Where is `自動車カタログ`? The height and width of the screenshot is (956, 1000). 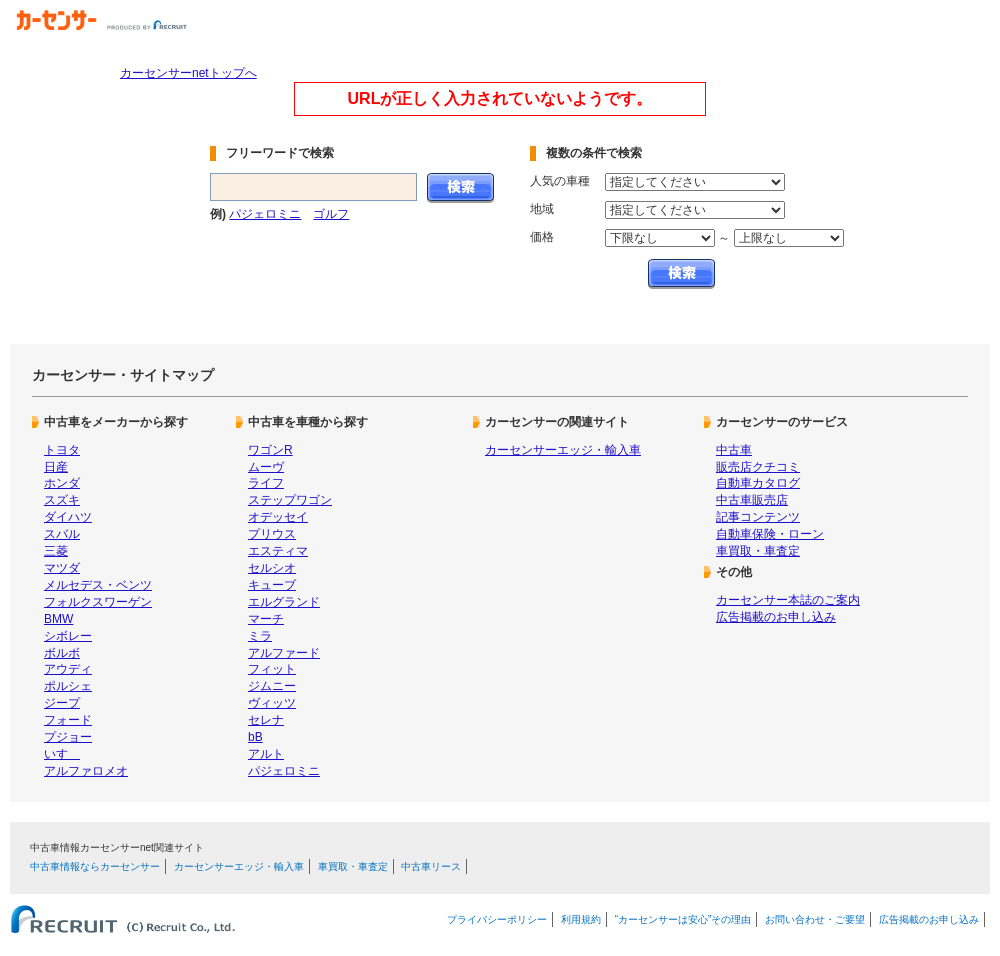
自動車カタログ is located at coordinates (758, 483).